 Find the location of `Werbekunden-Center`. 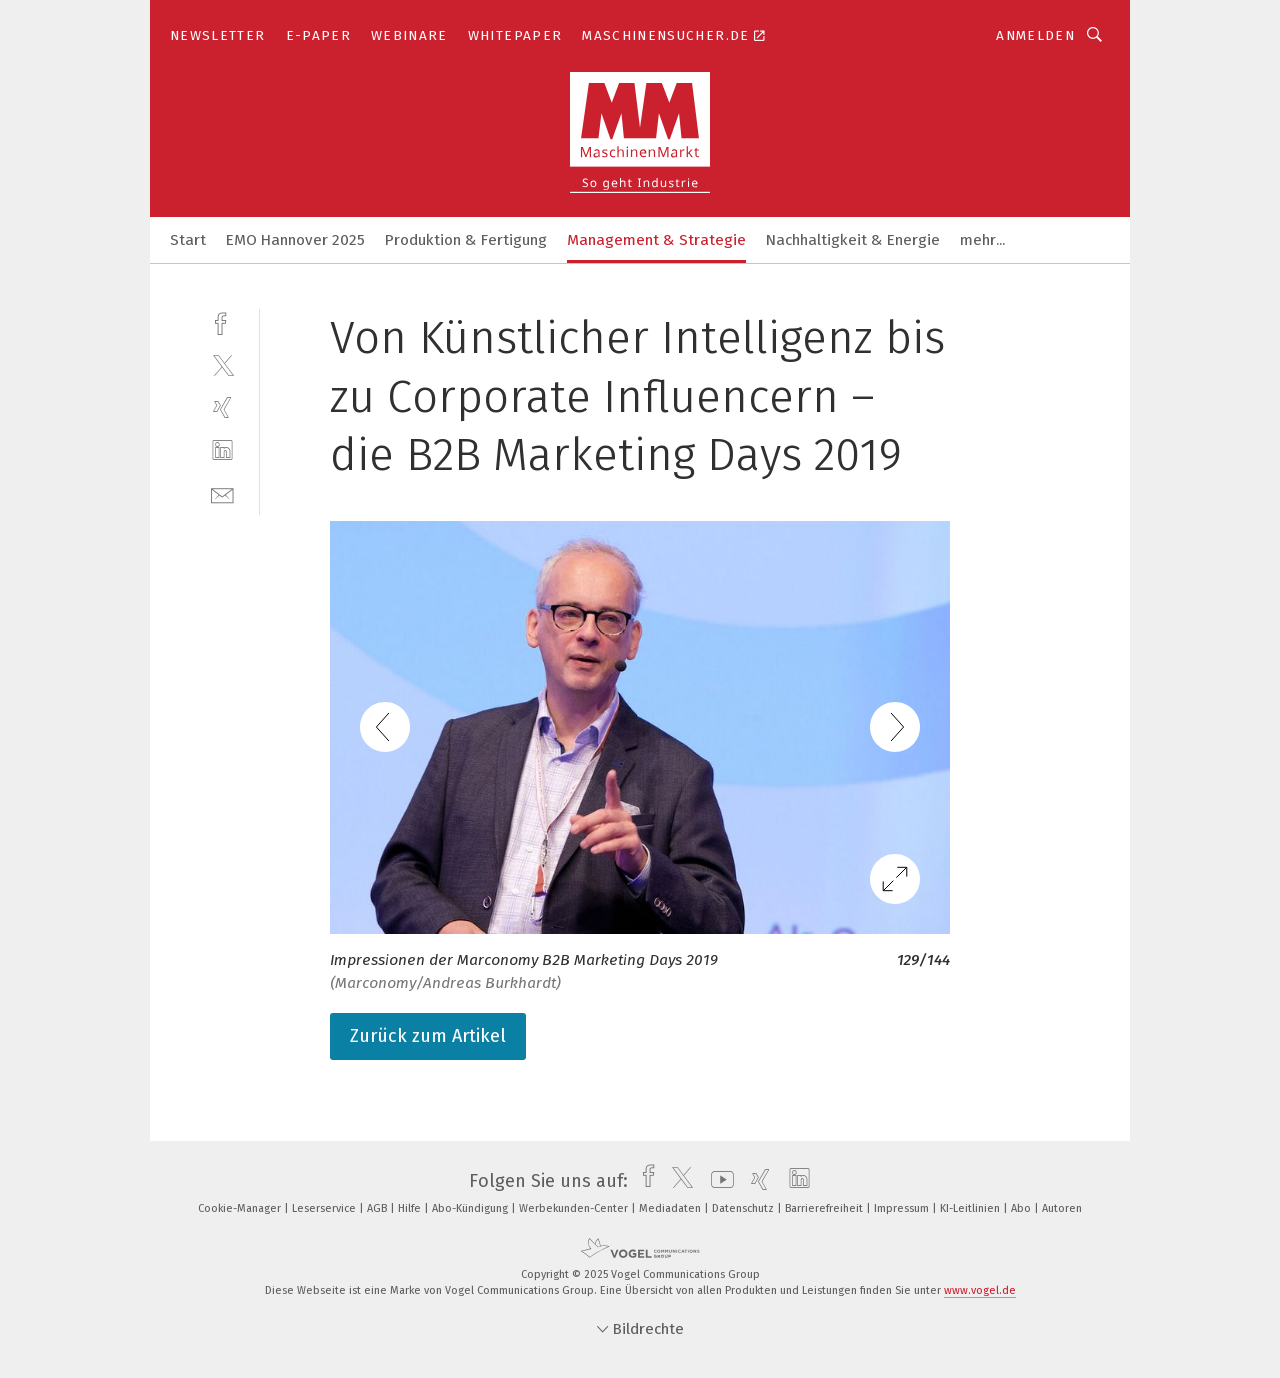

Werbekunden-Center is located at coordinates (575, 1208).